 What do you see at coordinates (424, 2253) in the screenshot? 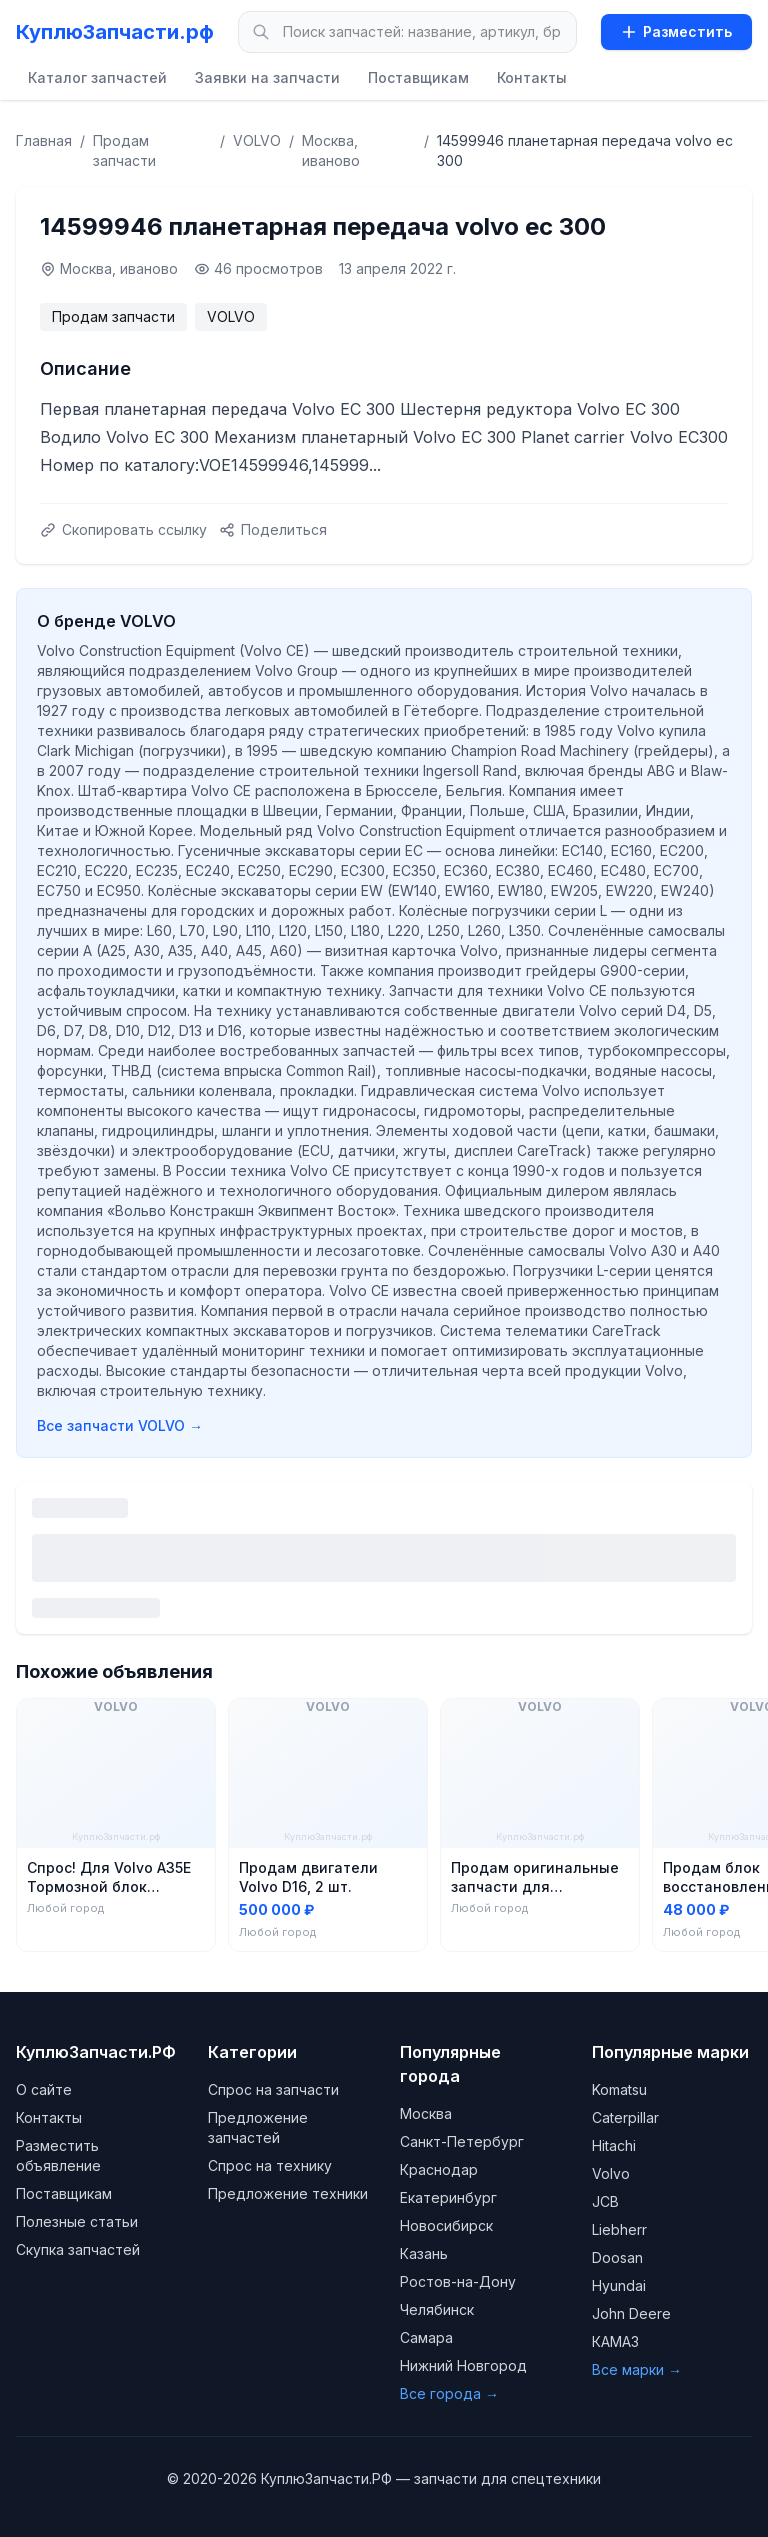
I see `Казань` at bounding box center [424, 2253].